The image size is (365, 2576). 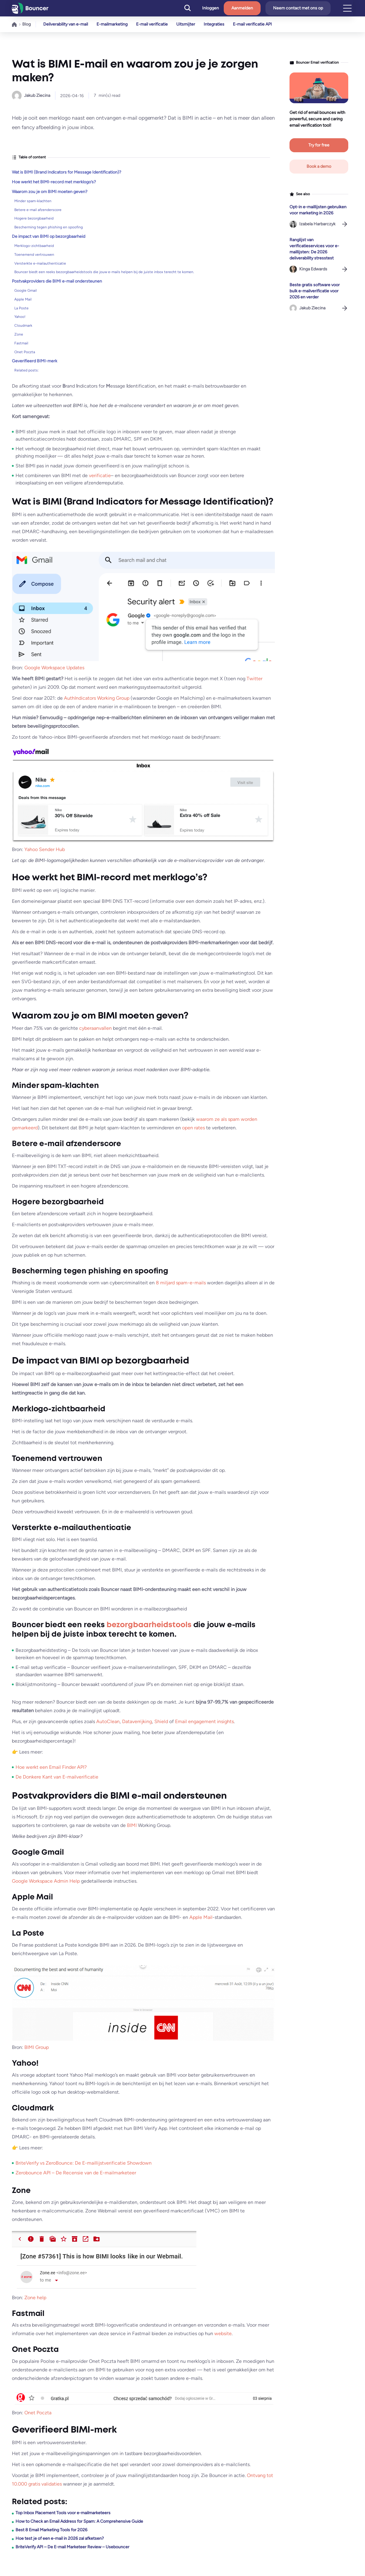 What do you see at coordinates (254, 678) in the screenshot?
I see `Twitter` at bounding box center [254, 678].